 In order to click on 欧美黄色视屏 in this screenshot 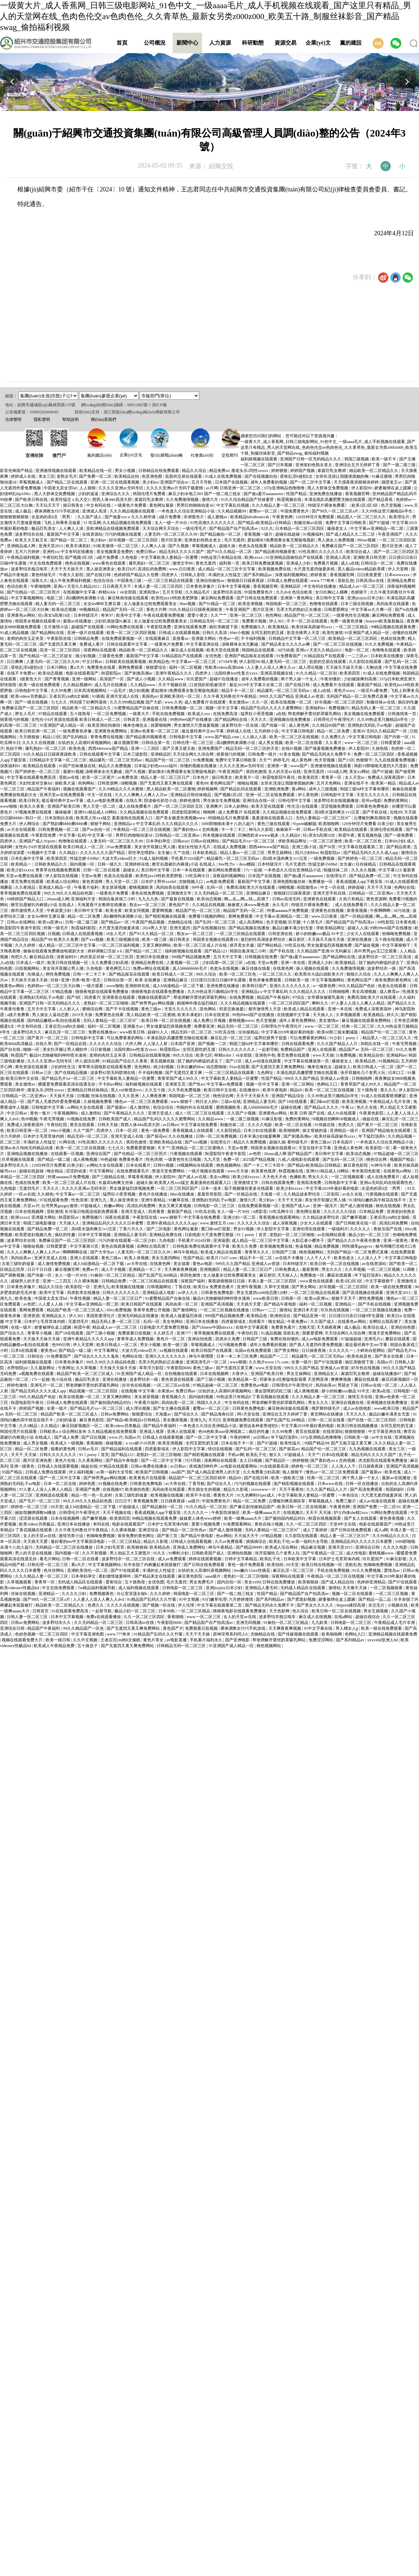, I will do `click(264, 1171)`.